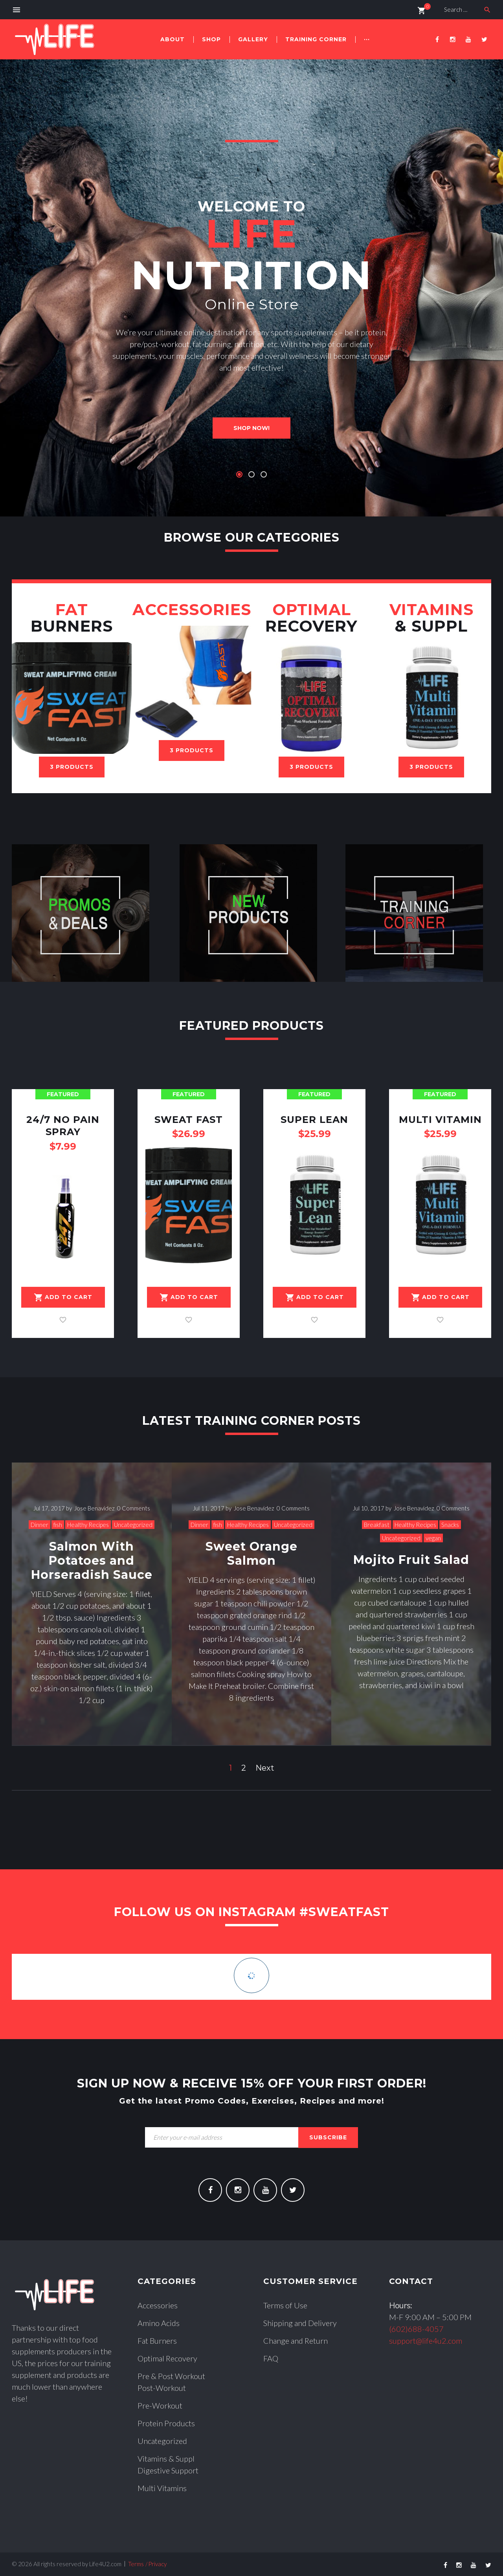 Image resolution: width=503 pixels, height=2576 pixels. Describe the element at coordinates (328, 2137) in the screenshot. I see `subscribe` at that location.